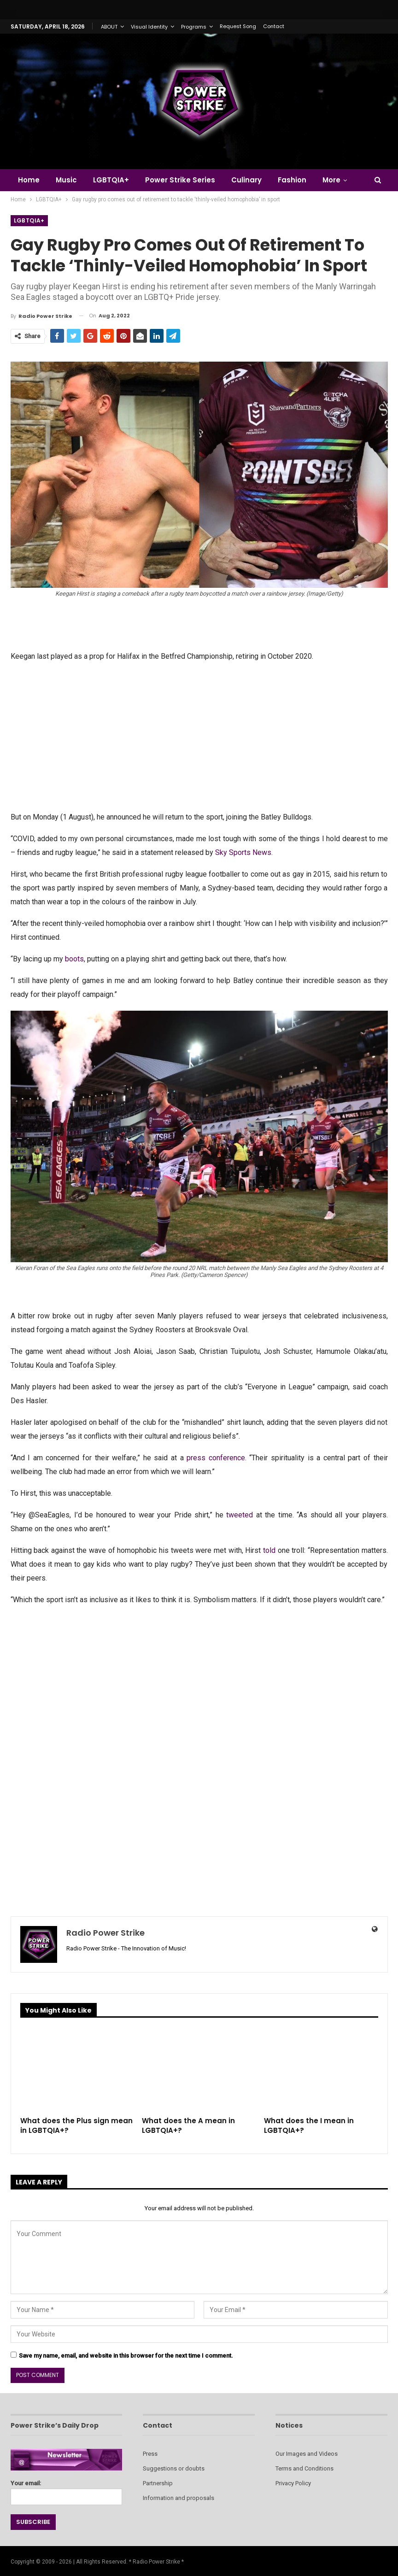  What do you see at coordinates (244, 852) in the screenshot?
I see `Sky Sports News.` at bounding box center [244, 852].